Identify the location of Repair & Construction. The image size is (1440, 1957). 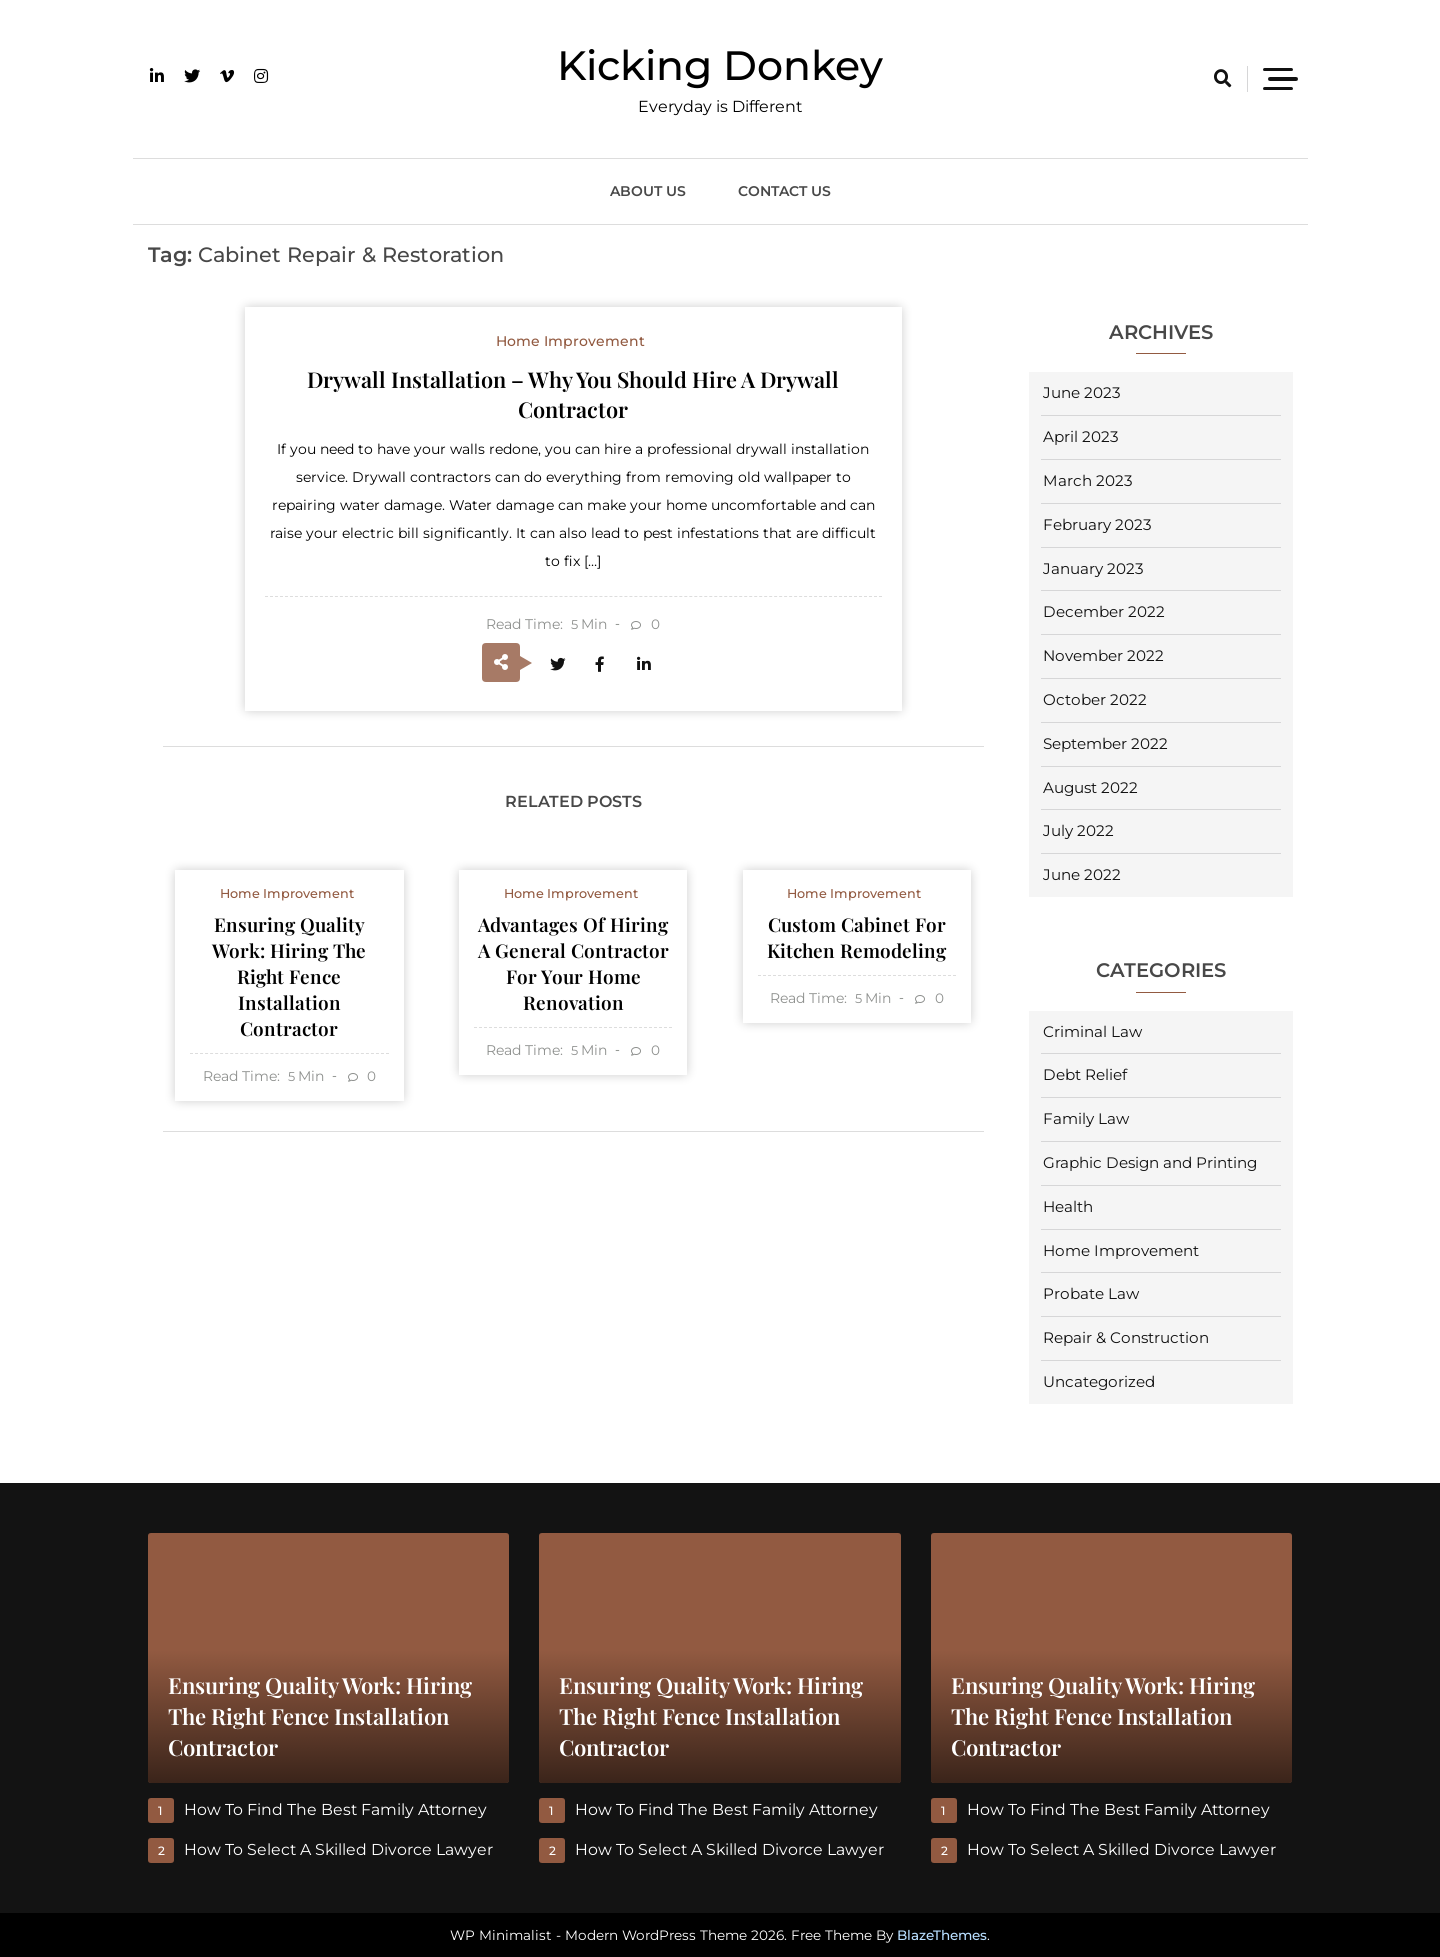
(1126, 1337).